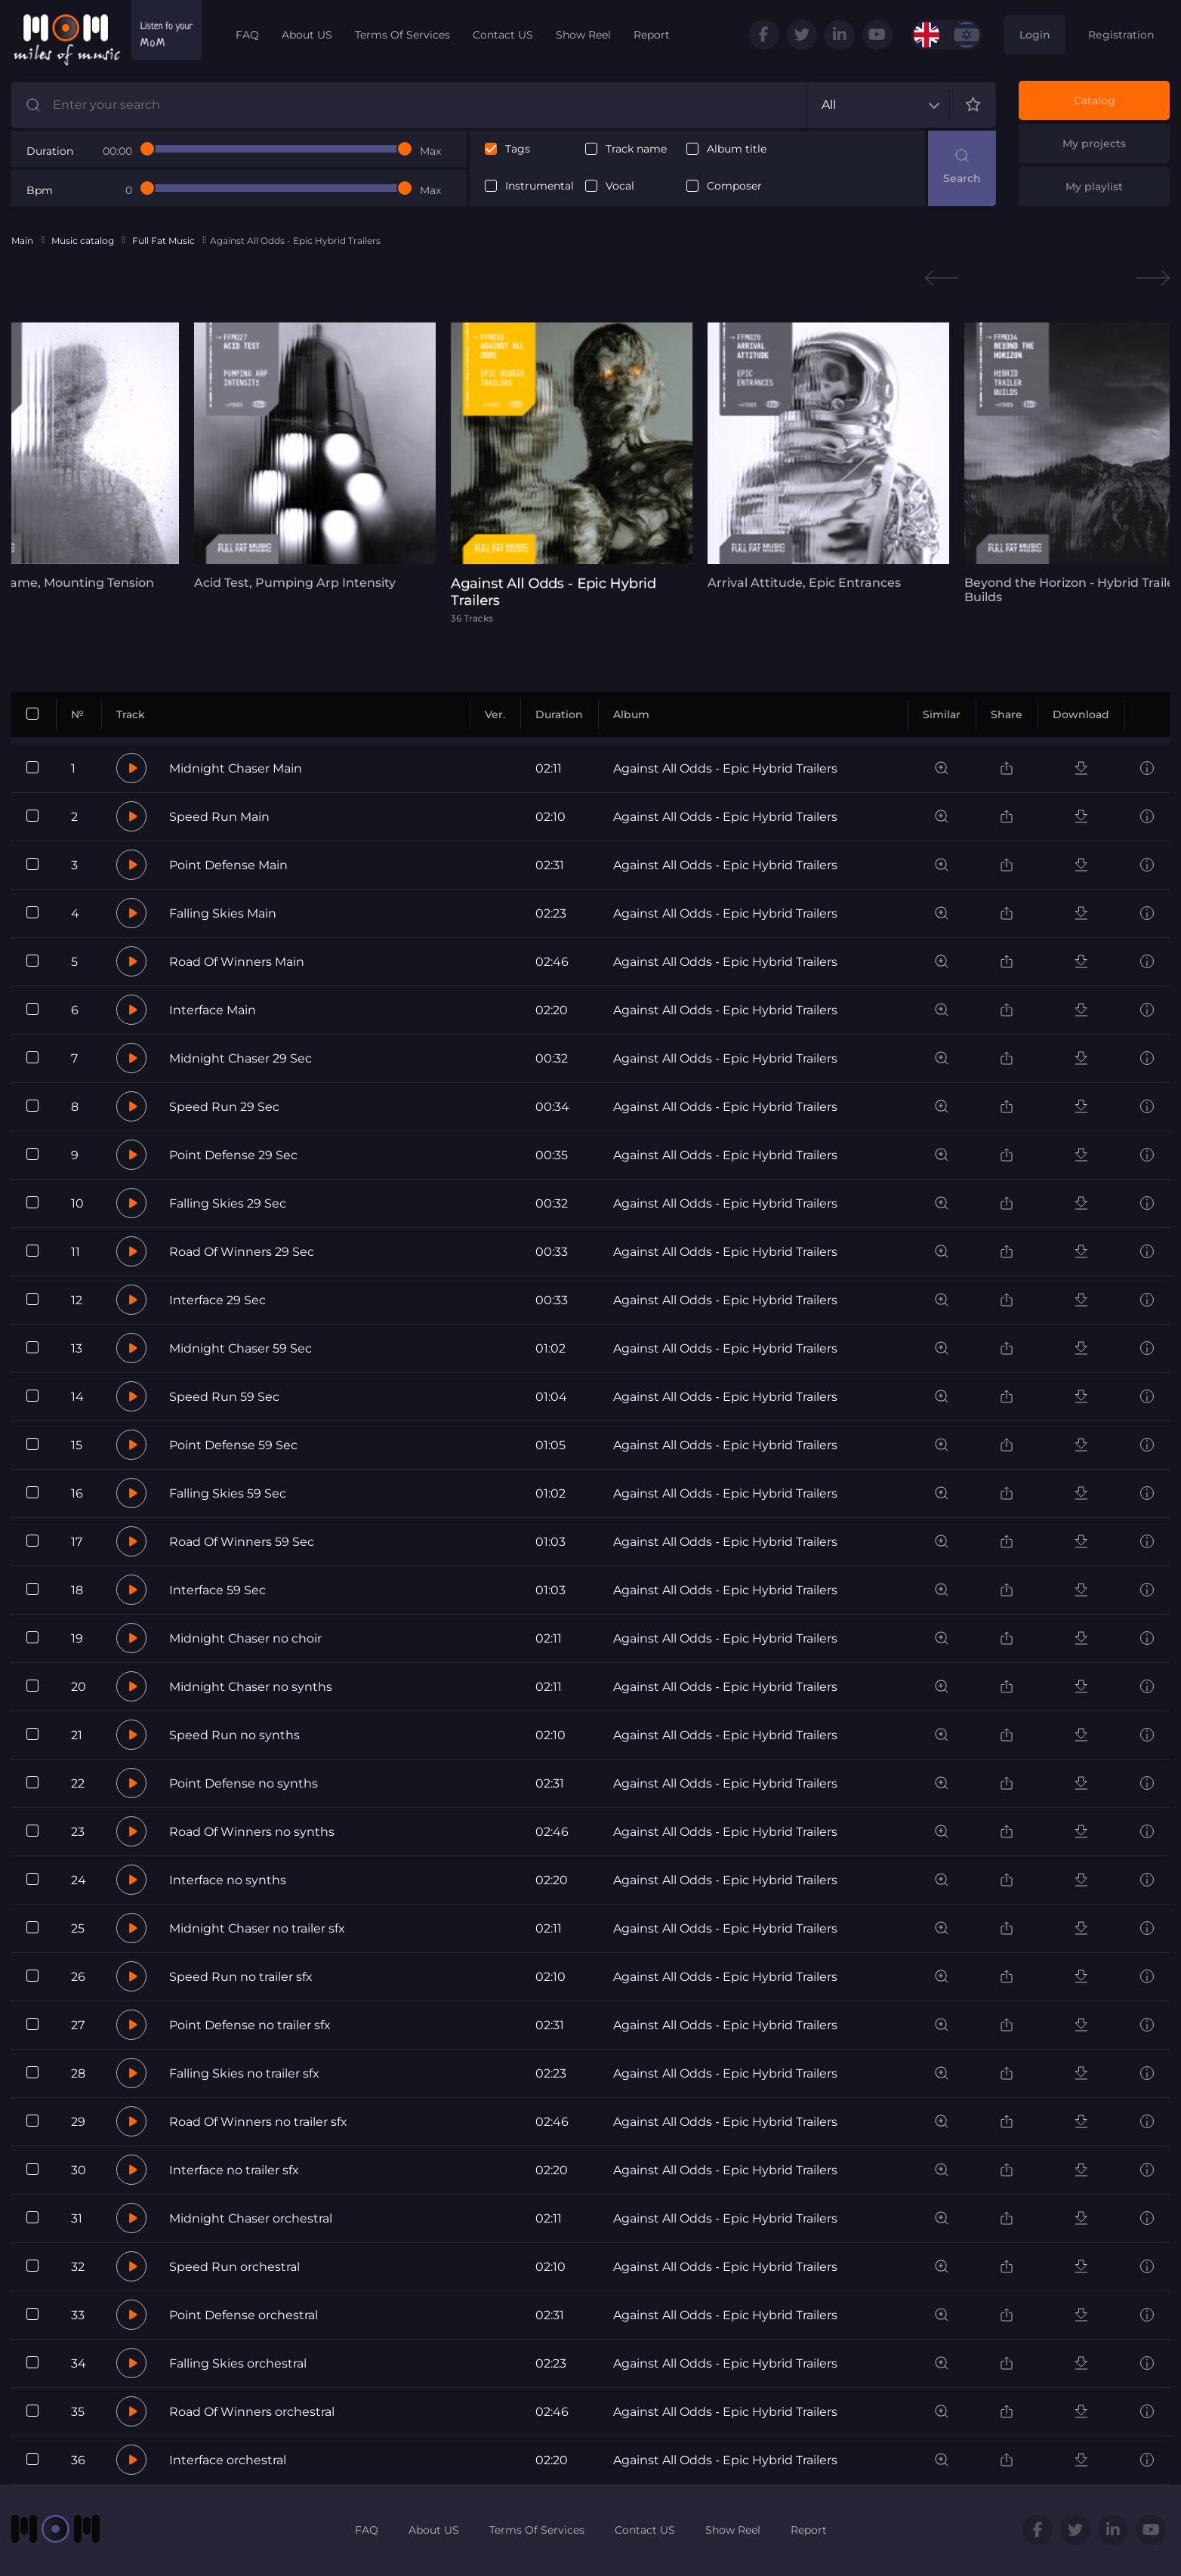 This screenshot has height=2576, width=1181. What do you see at coordinates (1094, 186) in the screenshot?
I see `My playlist` at bounding box center [1094, 186].